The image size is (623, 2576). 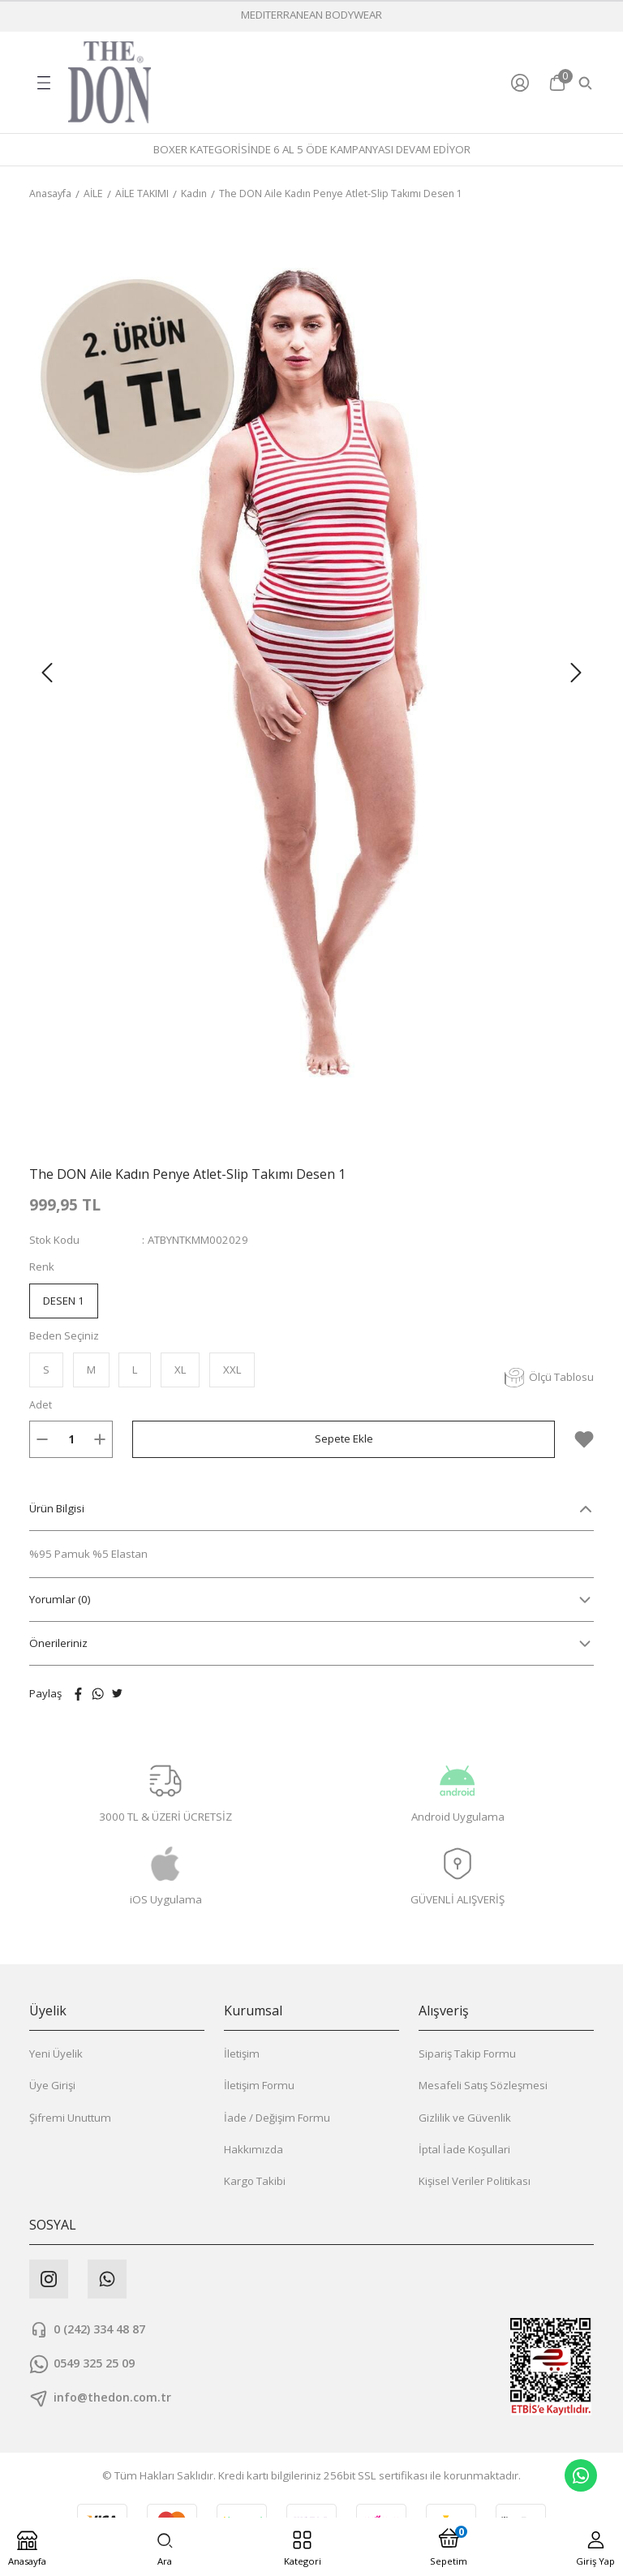 What do you see at coordinates (71, 1440) in the screenshot?
I see `[Quantity]` at bounding box center [71, 1440].